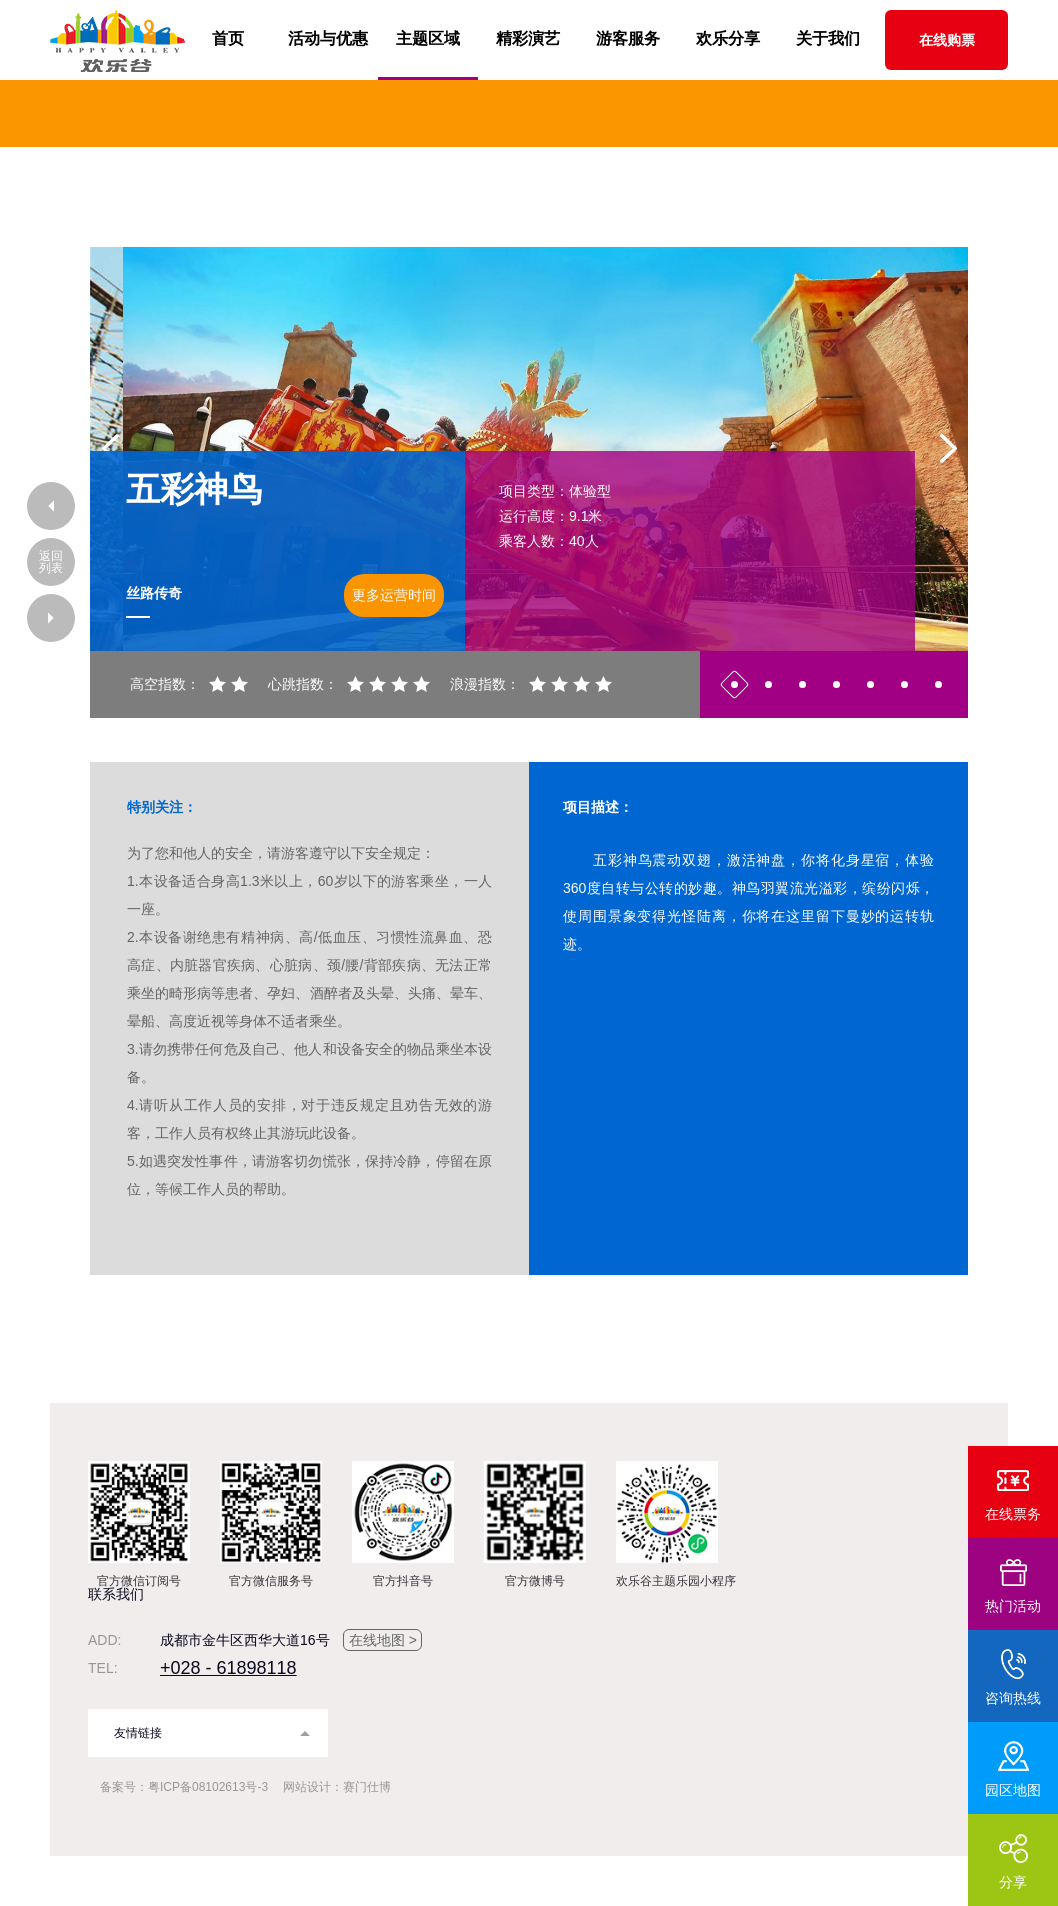 The width and height of the screenshot is (1058, 1906). Describe the element at coordinates (768, 684) in the screenshot. I see `2 [button]` at that location.